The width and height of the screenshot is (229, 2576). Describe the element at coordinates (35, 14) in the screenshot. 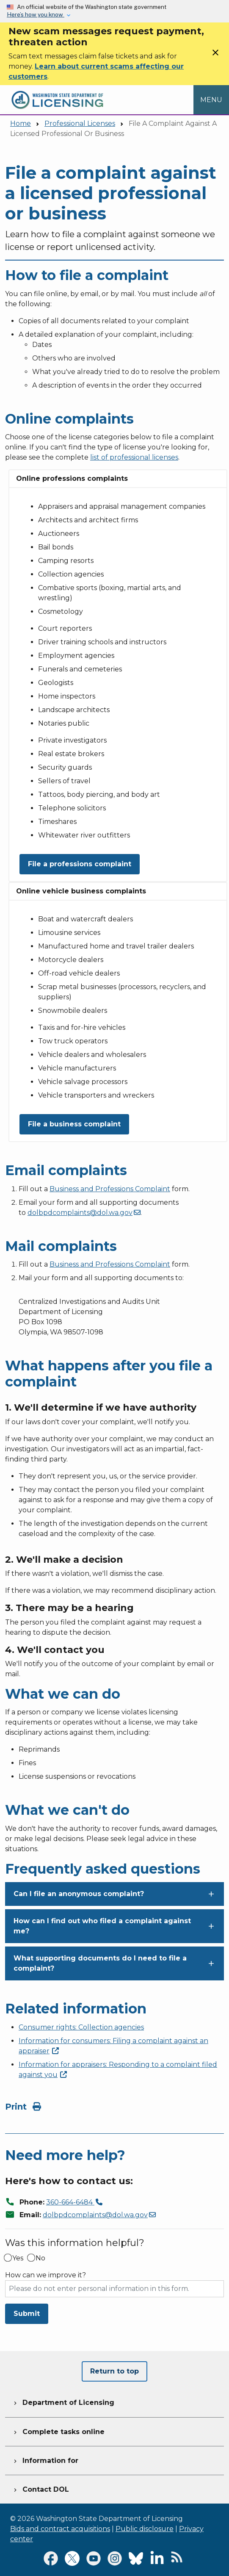

I see `Here’s how you know` at that location.